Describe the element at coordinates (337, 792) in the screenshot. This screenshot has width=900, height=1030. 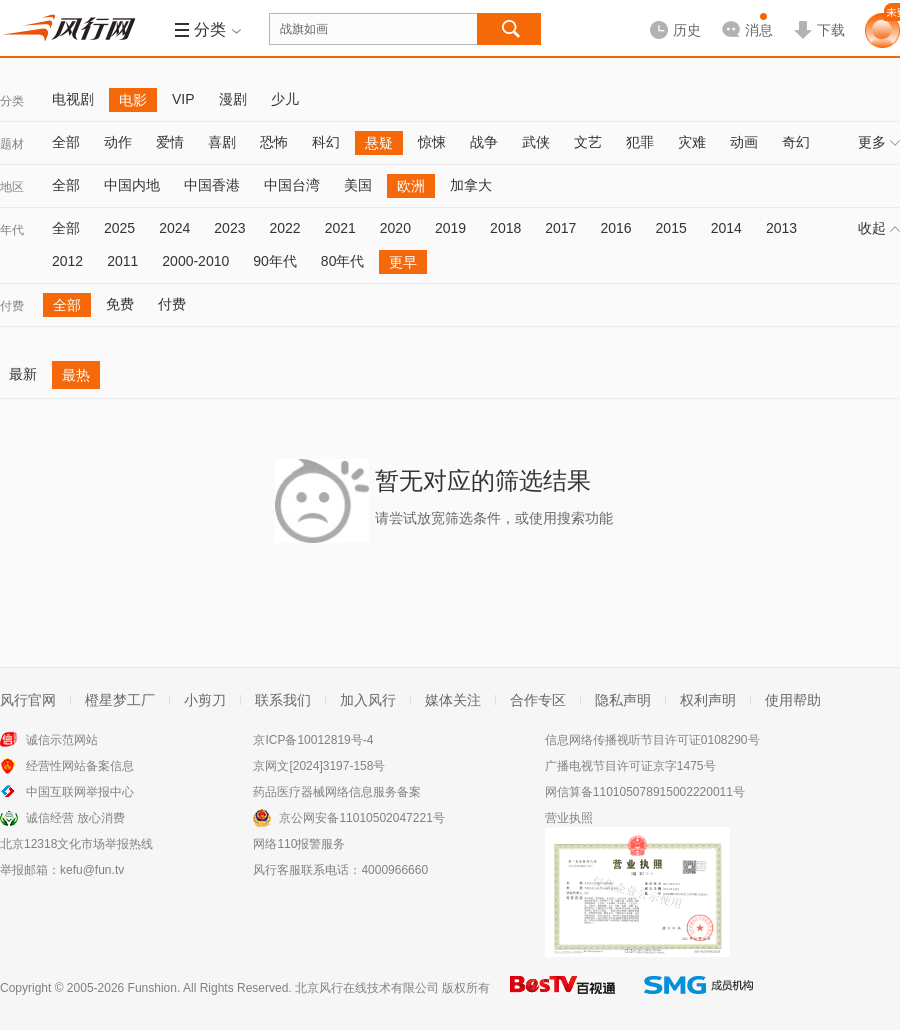
I see `药品医疗器械网络信息服务备案` at that location.